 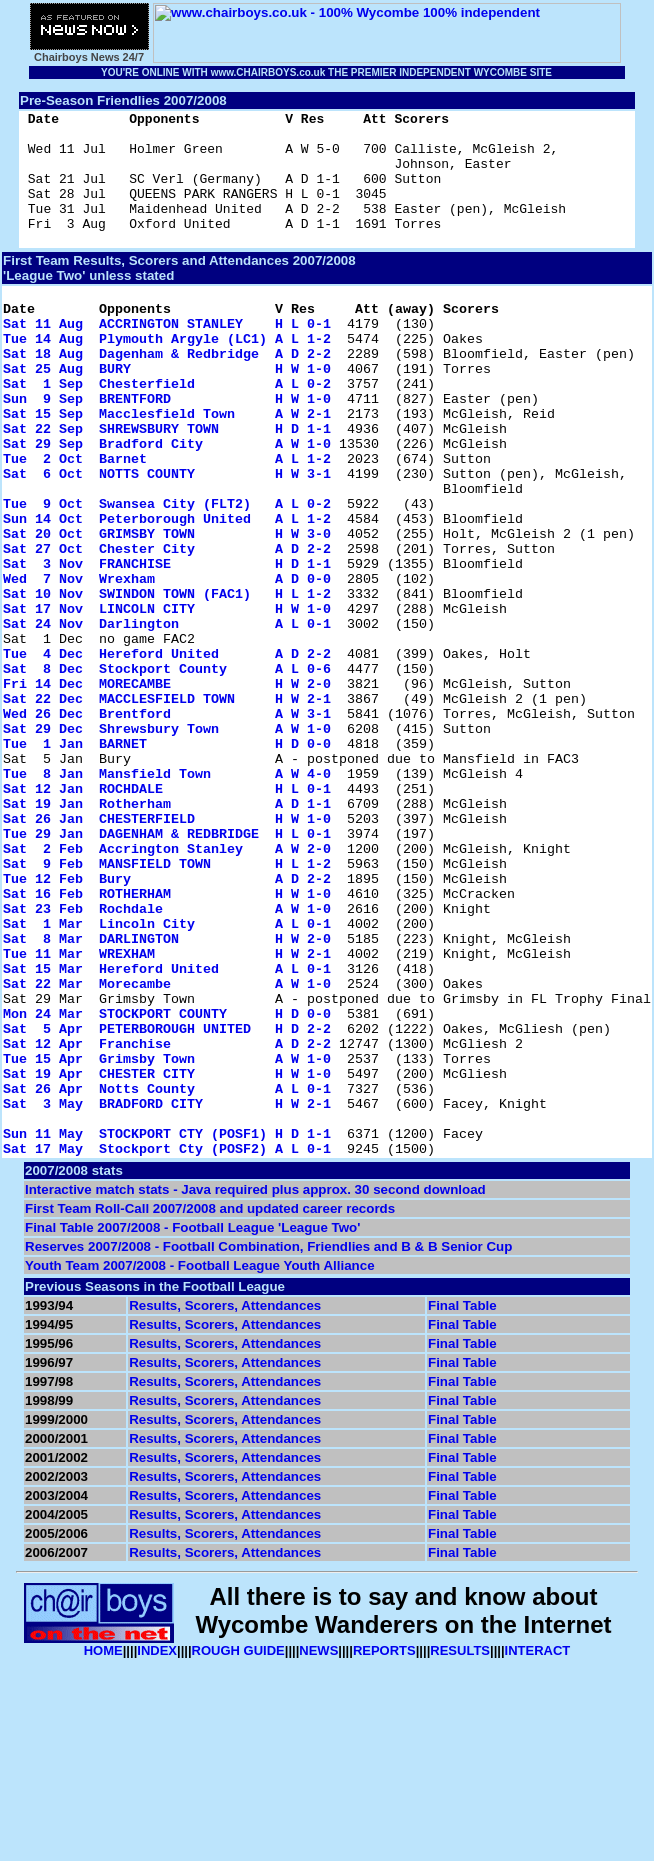 I want to click on Sat 18 Aug Dagenham & Redbridge A D 2-2, so click(x=167, y=395).